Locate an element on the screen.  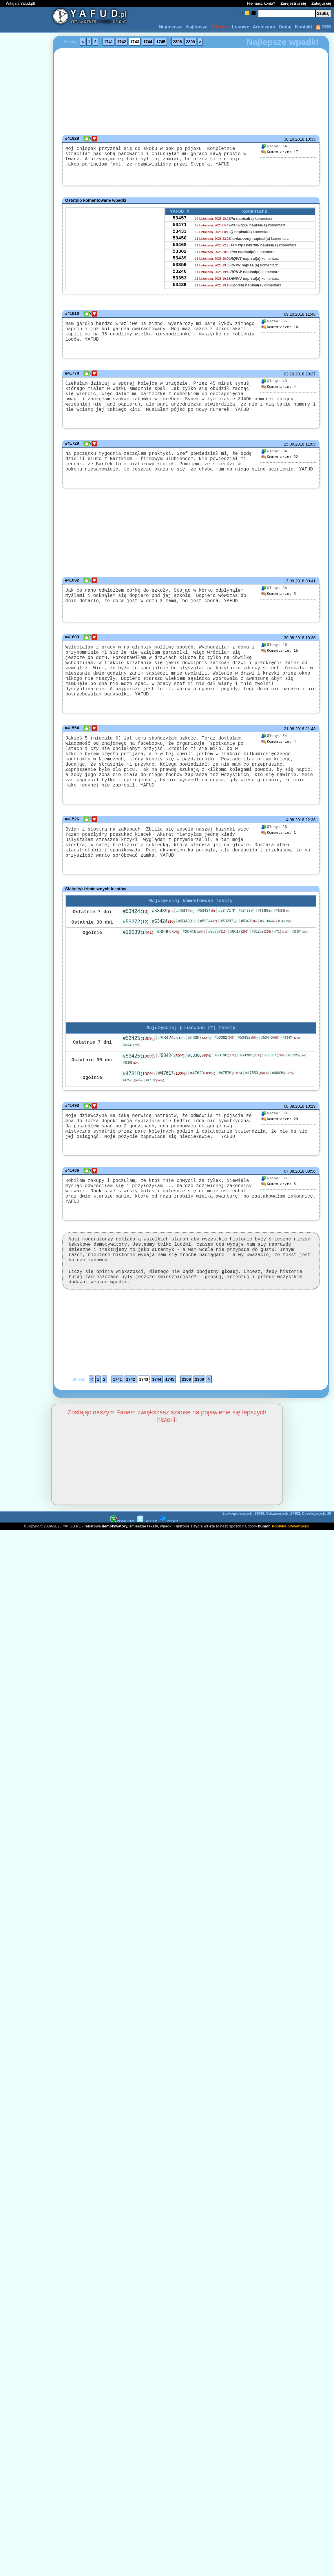
#53358 is located at coordinates (265, 942).